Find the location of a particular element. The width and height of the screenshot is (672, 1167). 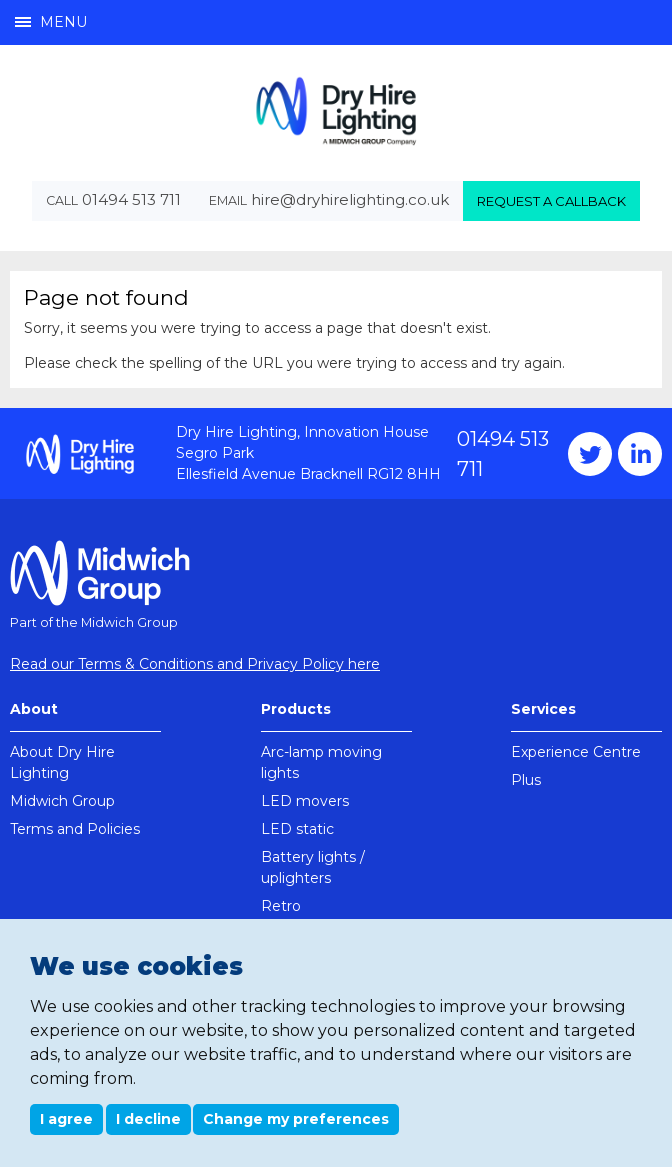

Instagram is located at coordinates (640, 454).